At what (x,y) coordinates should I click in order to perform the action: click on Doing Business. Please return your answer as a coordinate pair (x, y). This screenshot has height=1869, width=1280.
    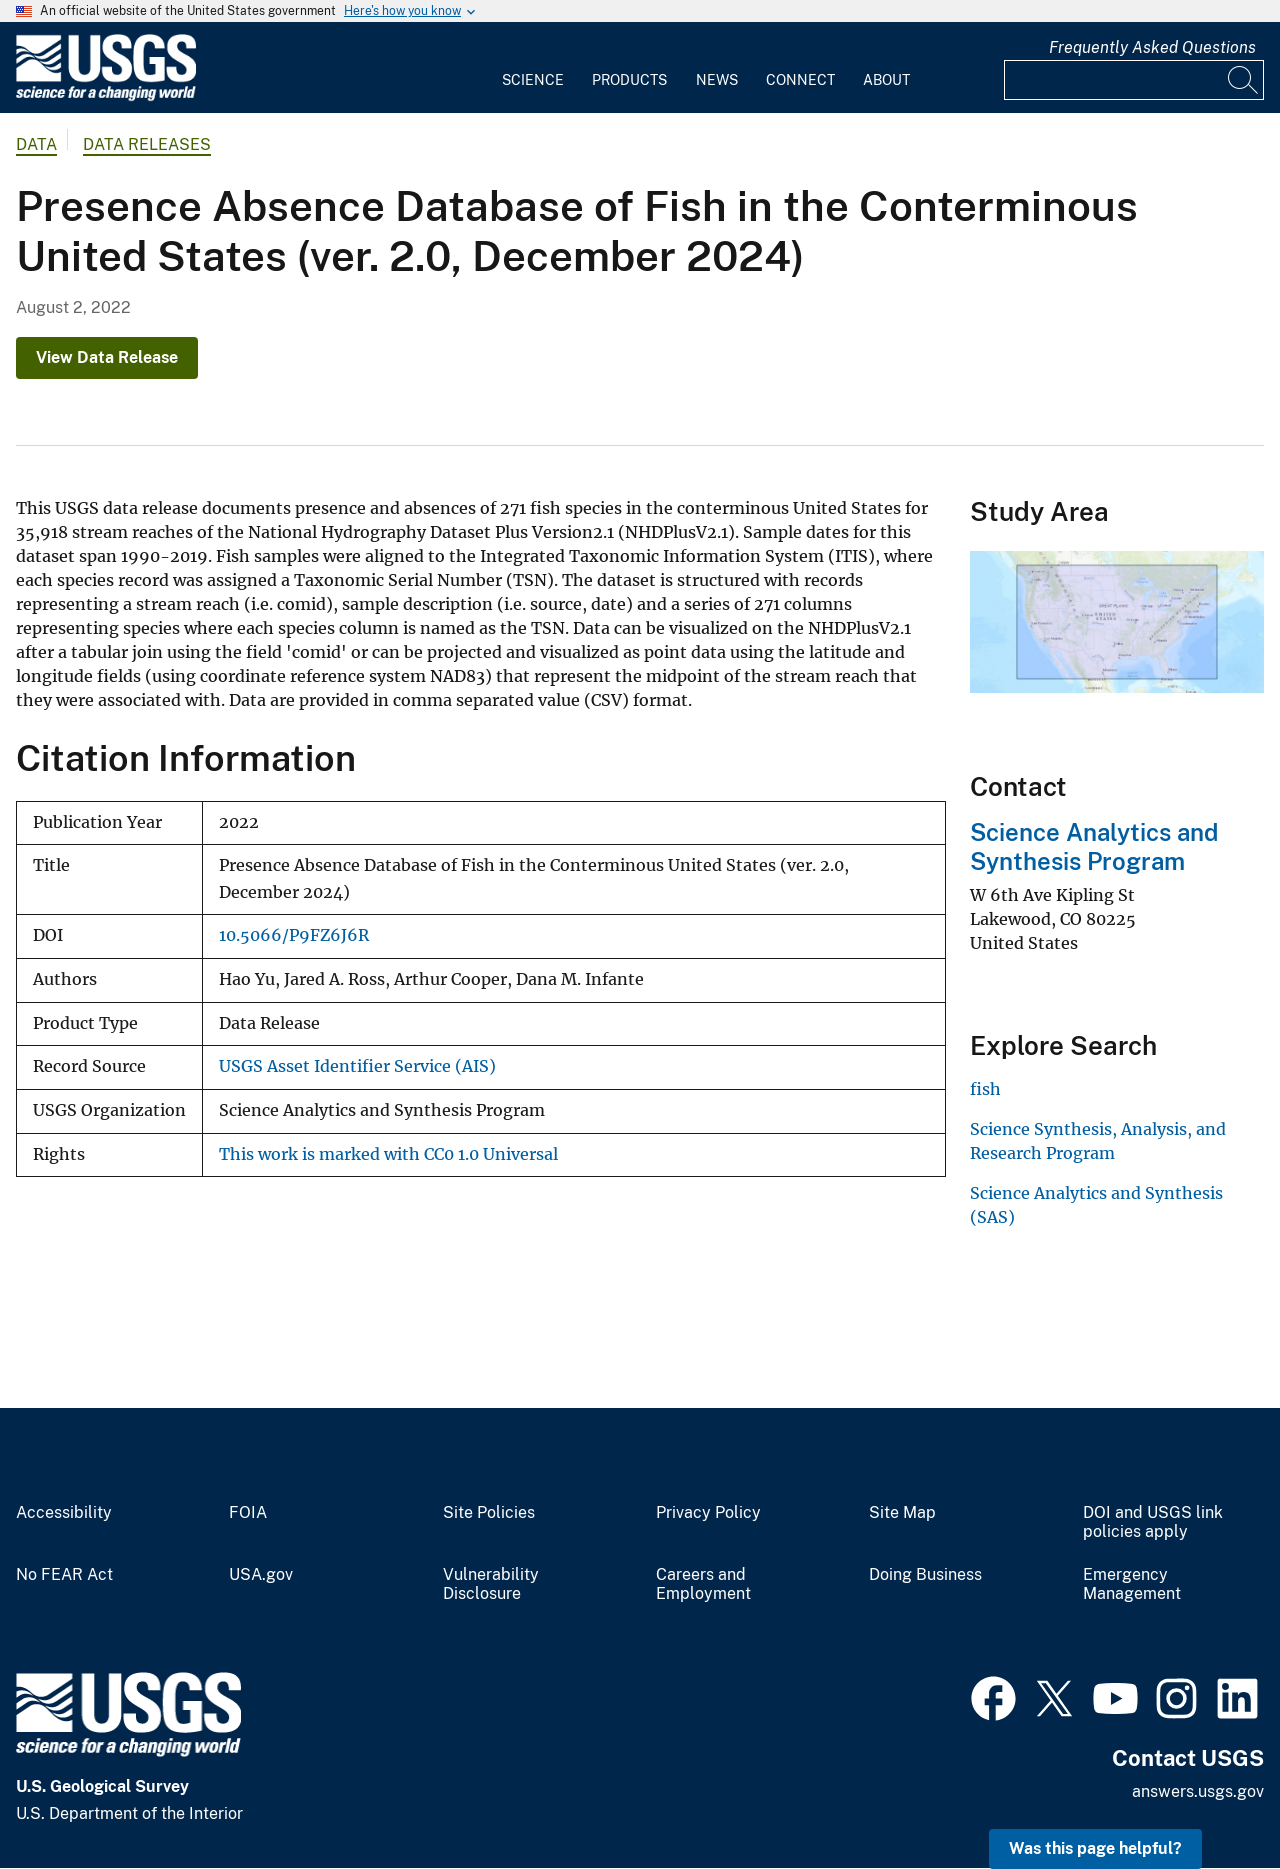
    Looking at the image, I should click on (925, 1575).